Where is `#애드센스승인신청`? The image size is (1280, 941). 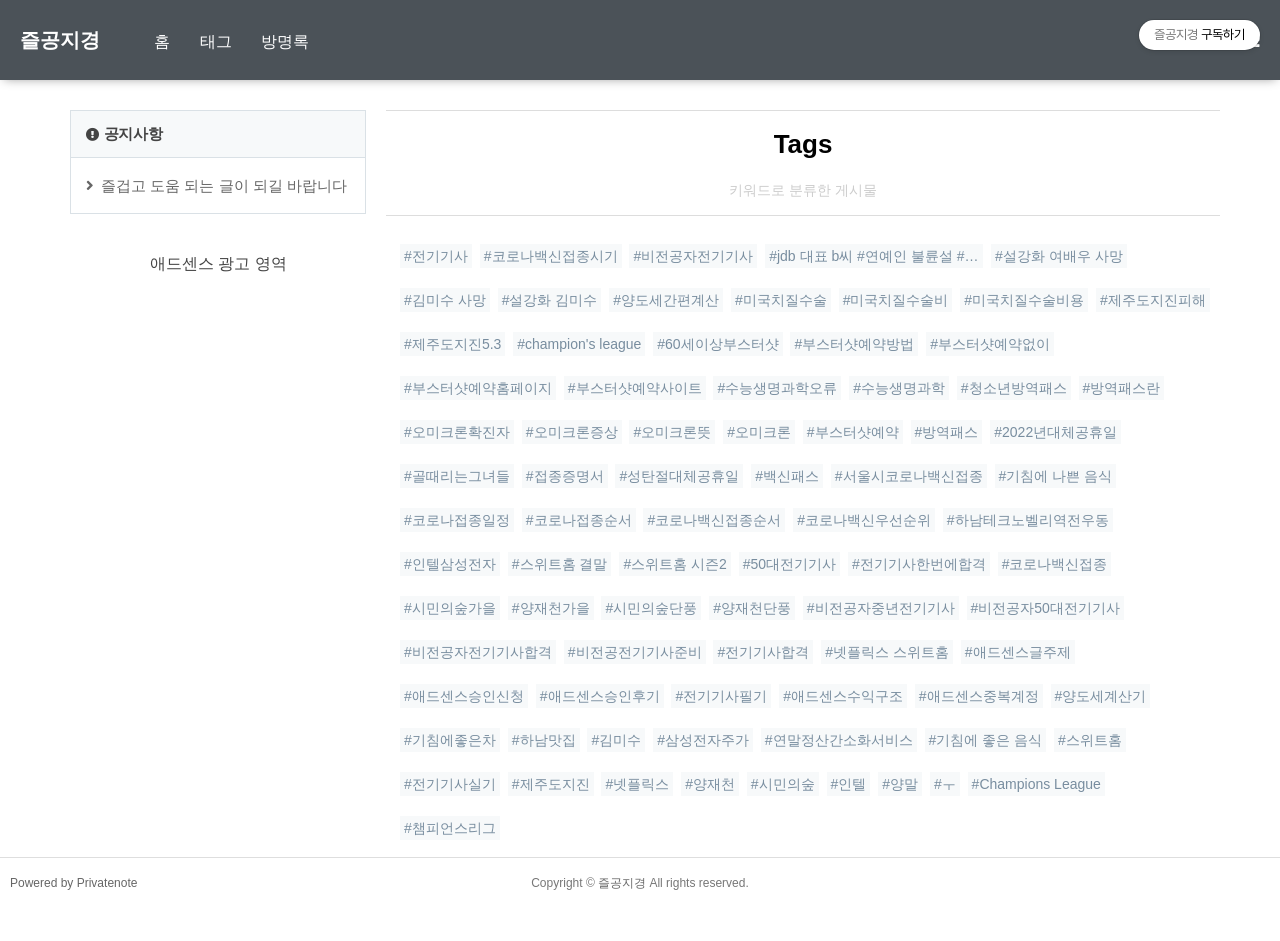
#애드센스승인신청 is located at coordinates (464, 696).